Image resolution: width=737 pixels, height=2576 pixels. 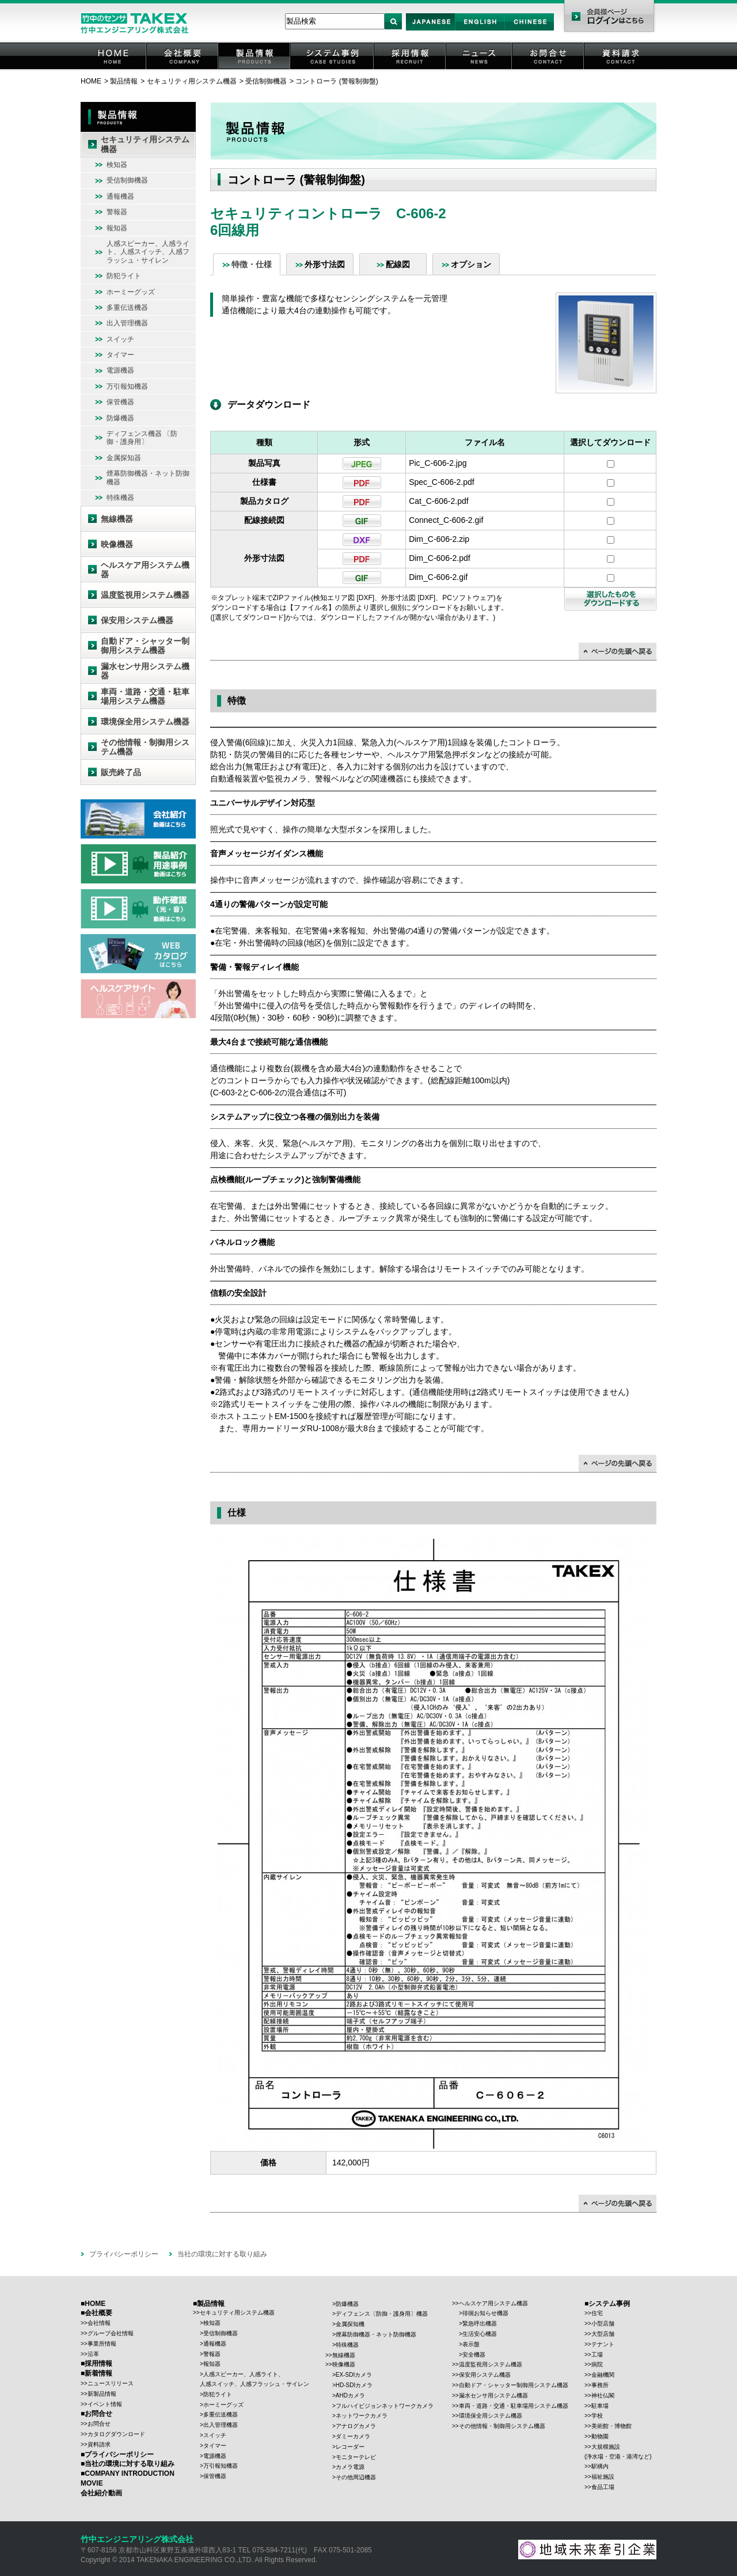 I want to click on HOME, so click(x=91, y=81).